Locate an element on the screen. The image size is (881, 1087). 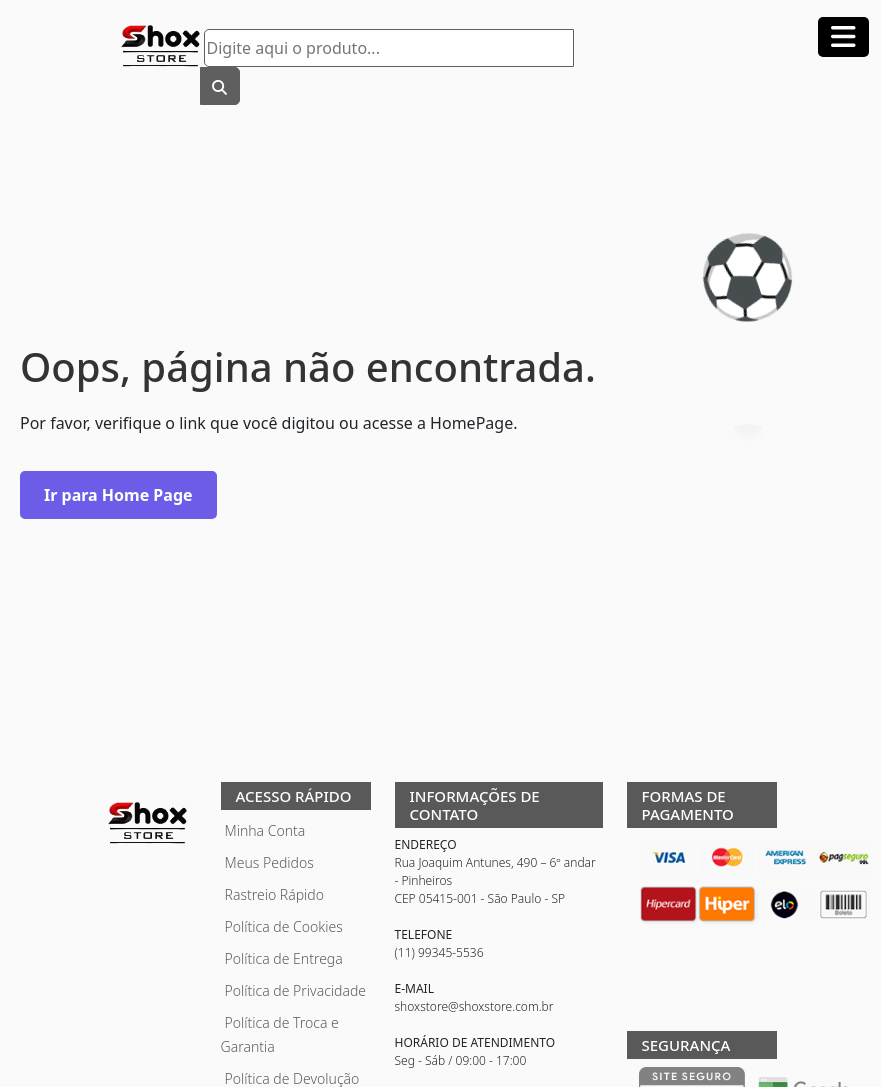
Meus Pedidos is located at coordinates (269, 862).